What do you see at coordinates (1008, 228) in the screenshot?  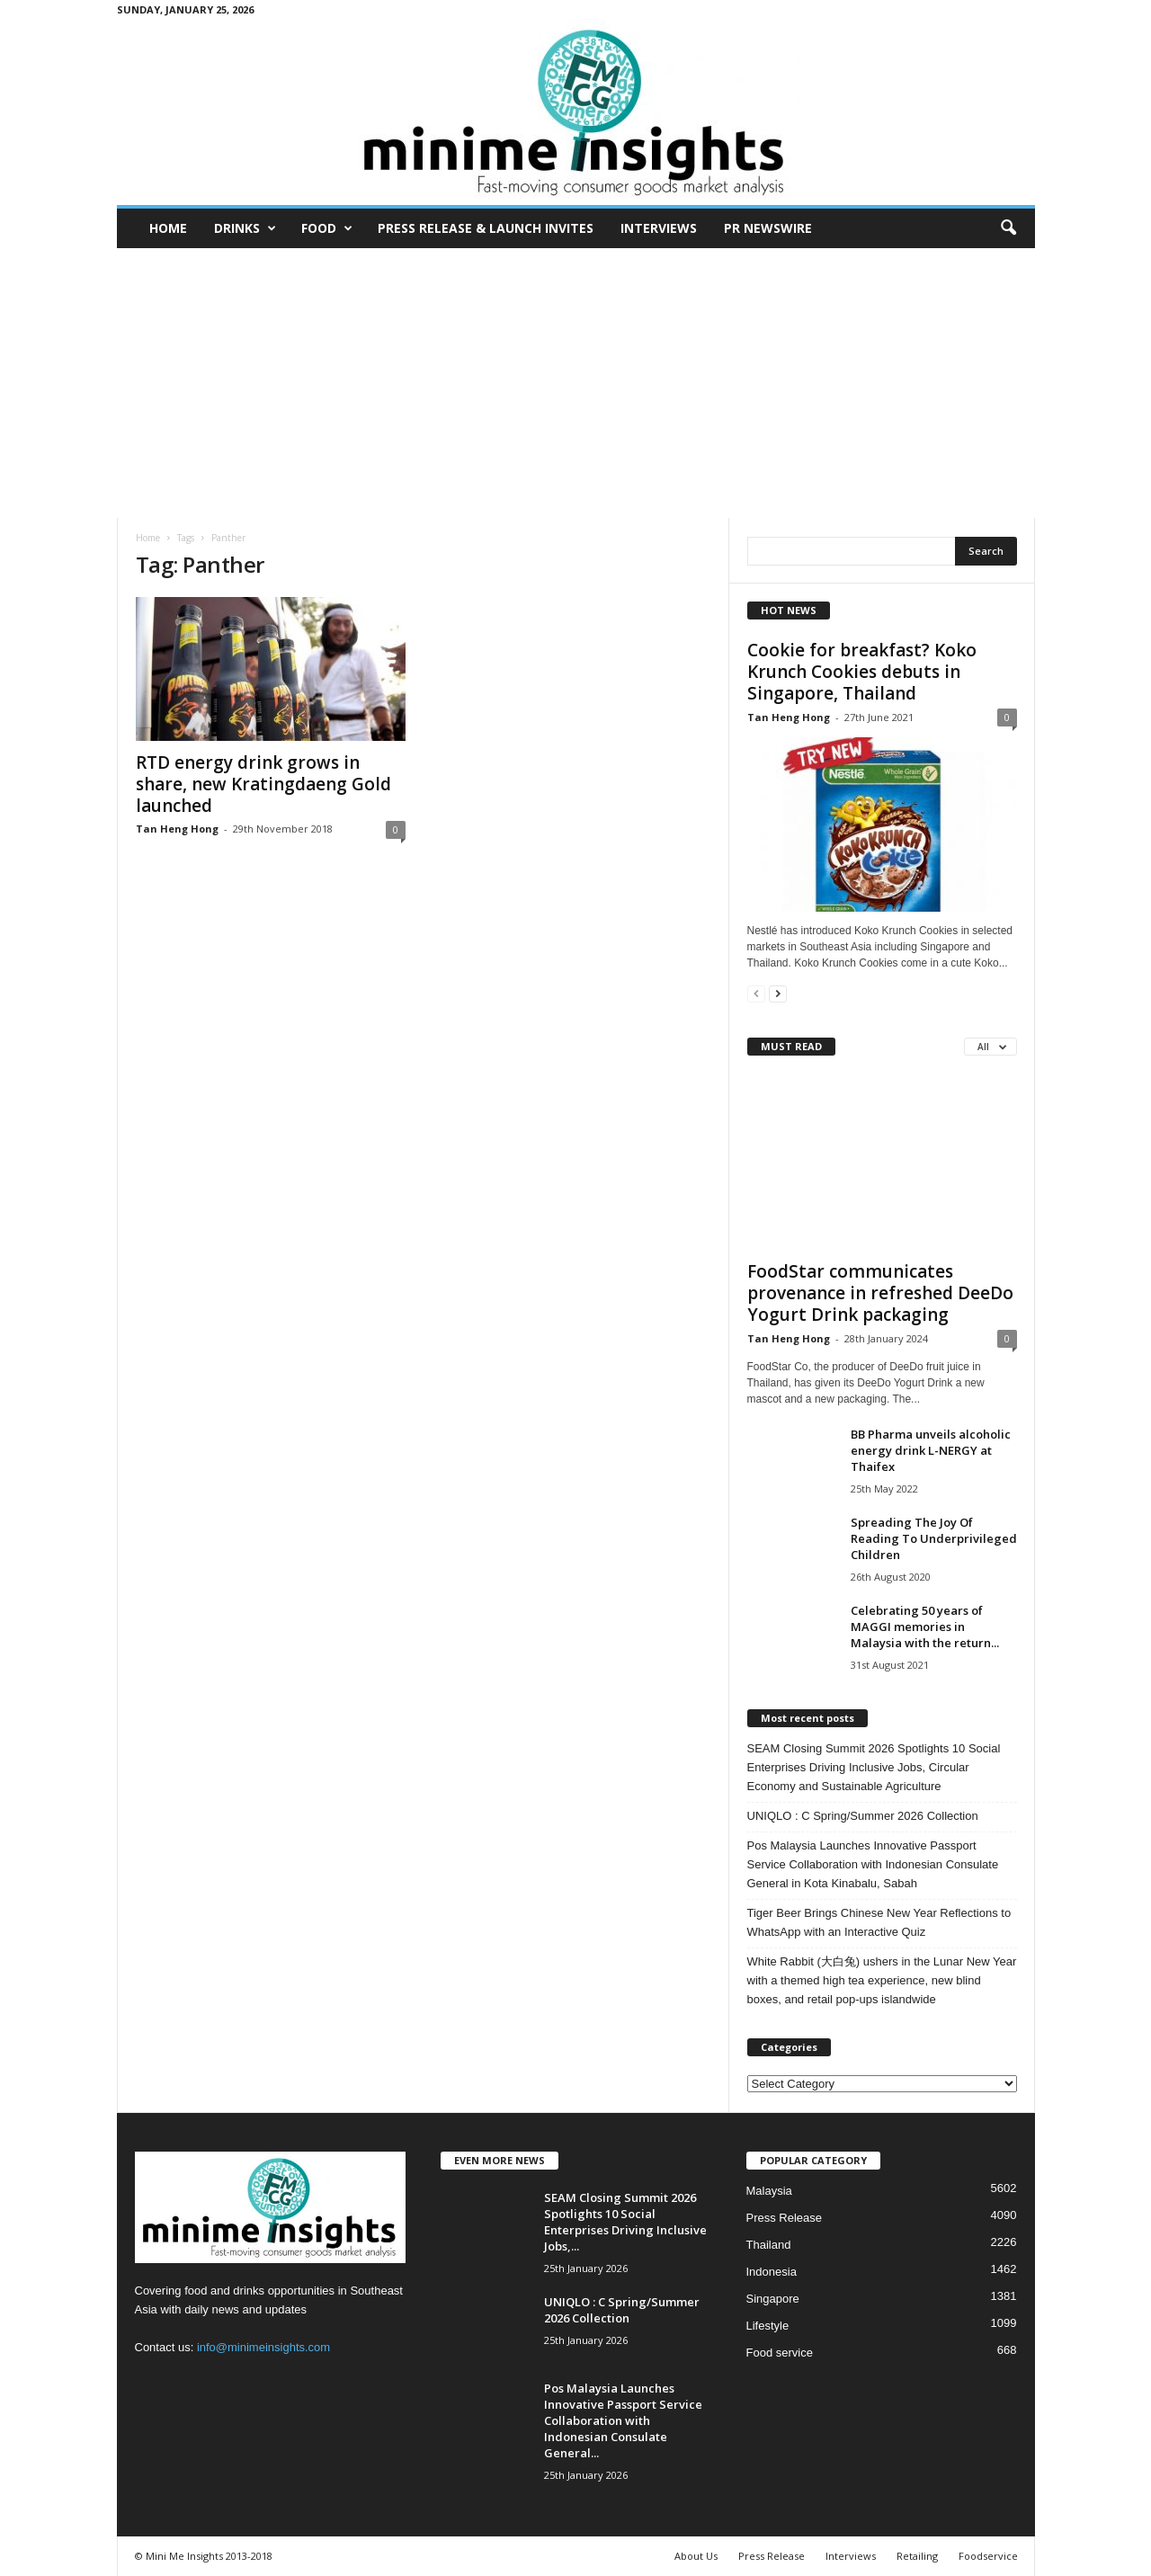 I see `[button]` at bounding box center [1008, 228].